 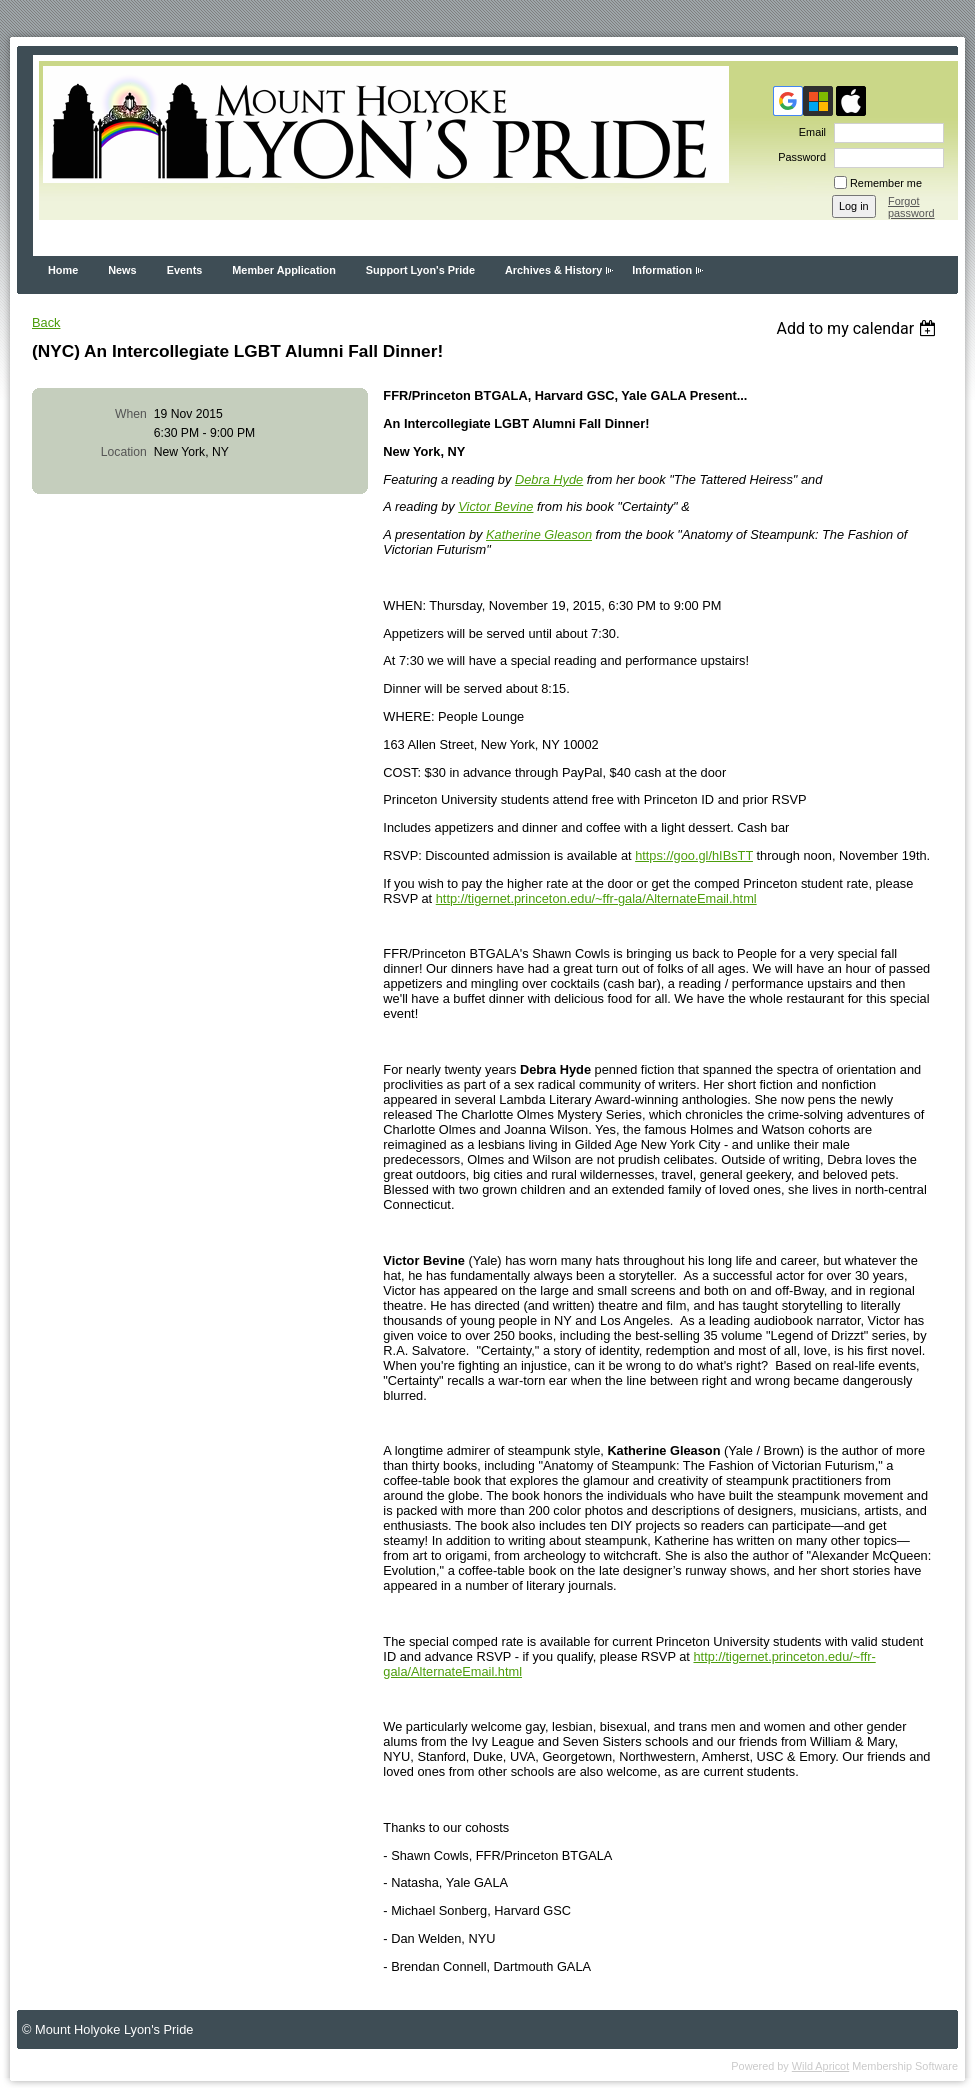 I want to click on Back, so click(x=46, y=322).